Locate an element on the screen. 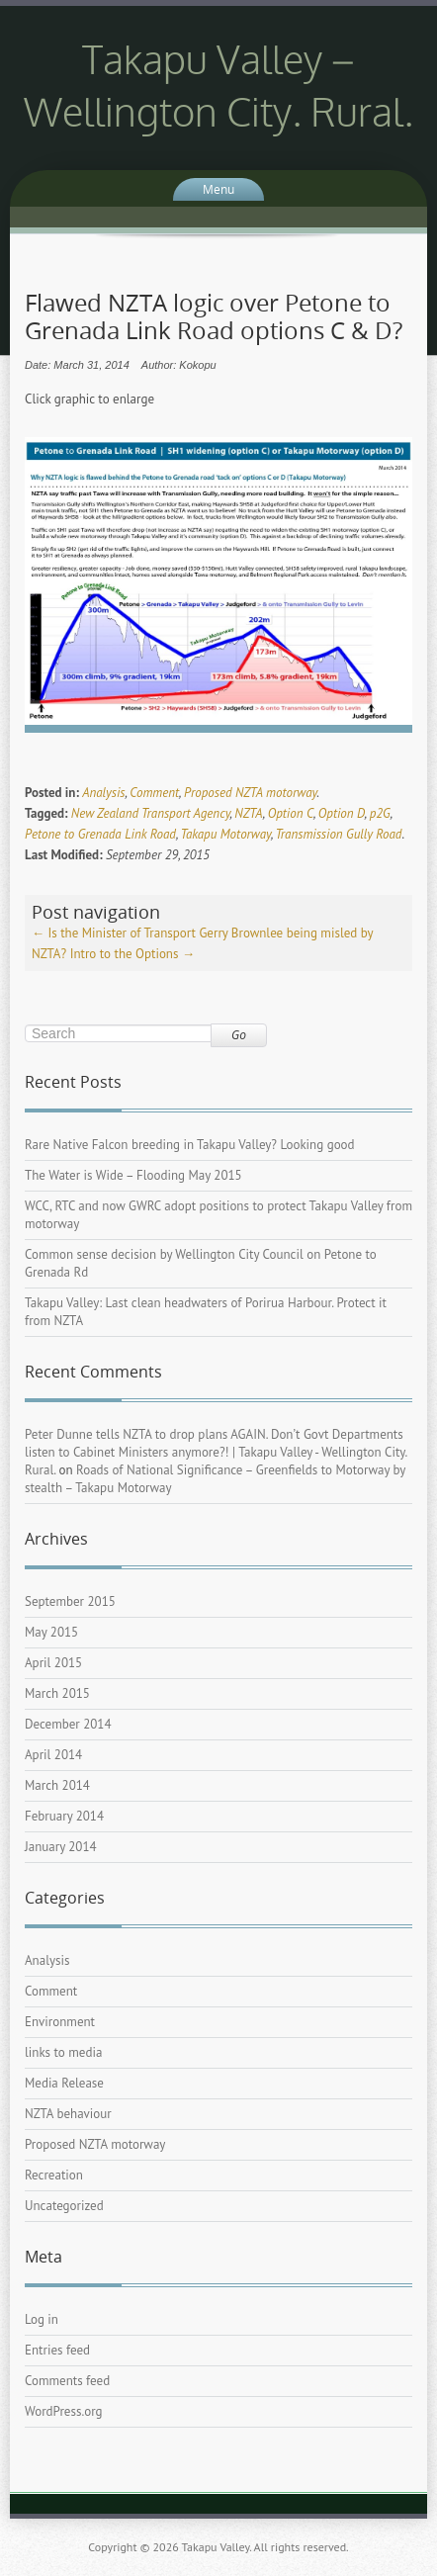  Comments feed is located at coordinates (67, 2380).